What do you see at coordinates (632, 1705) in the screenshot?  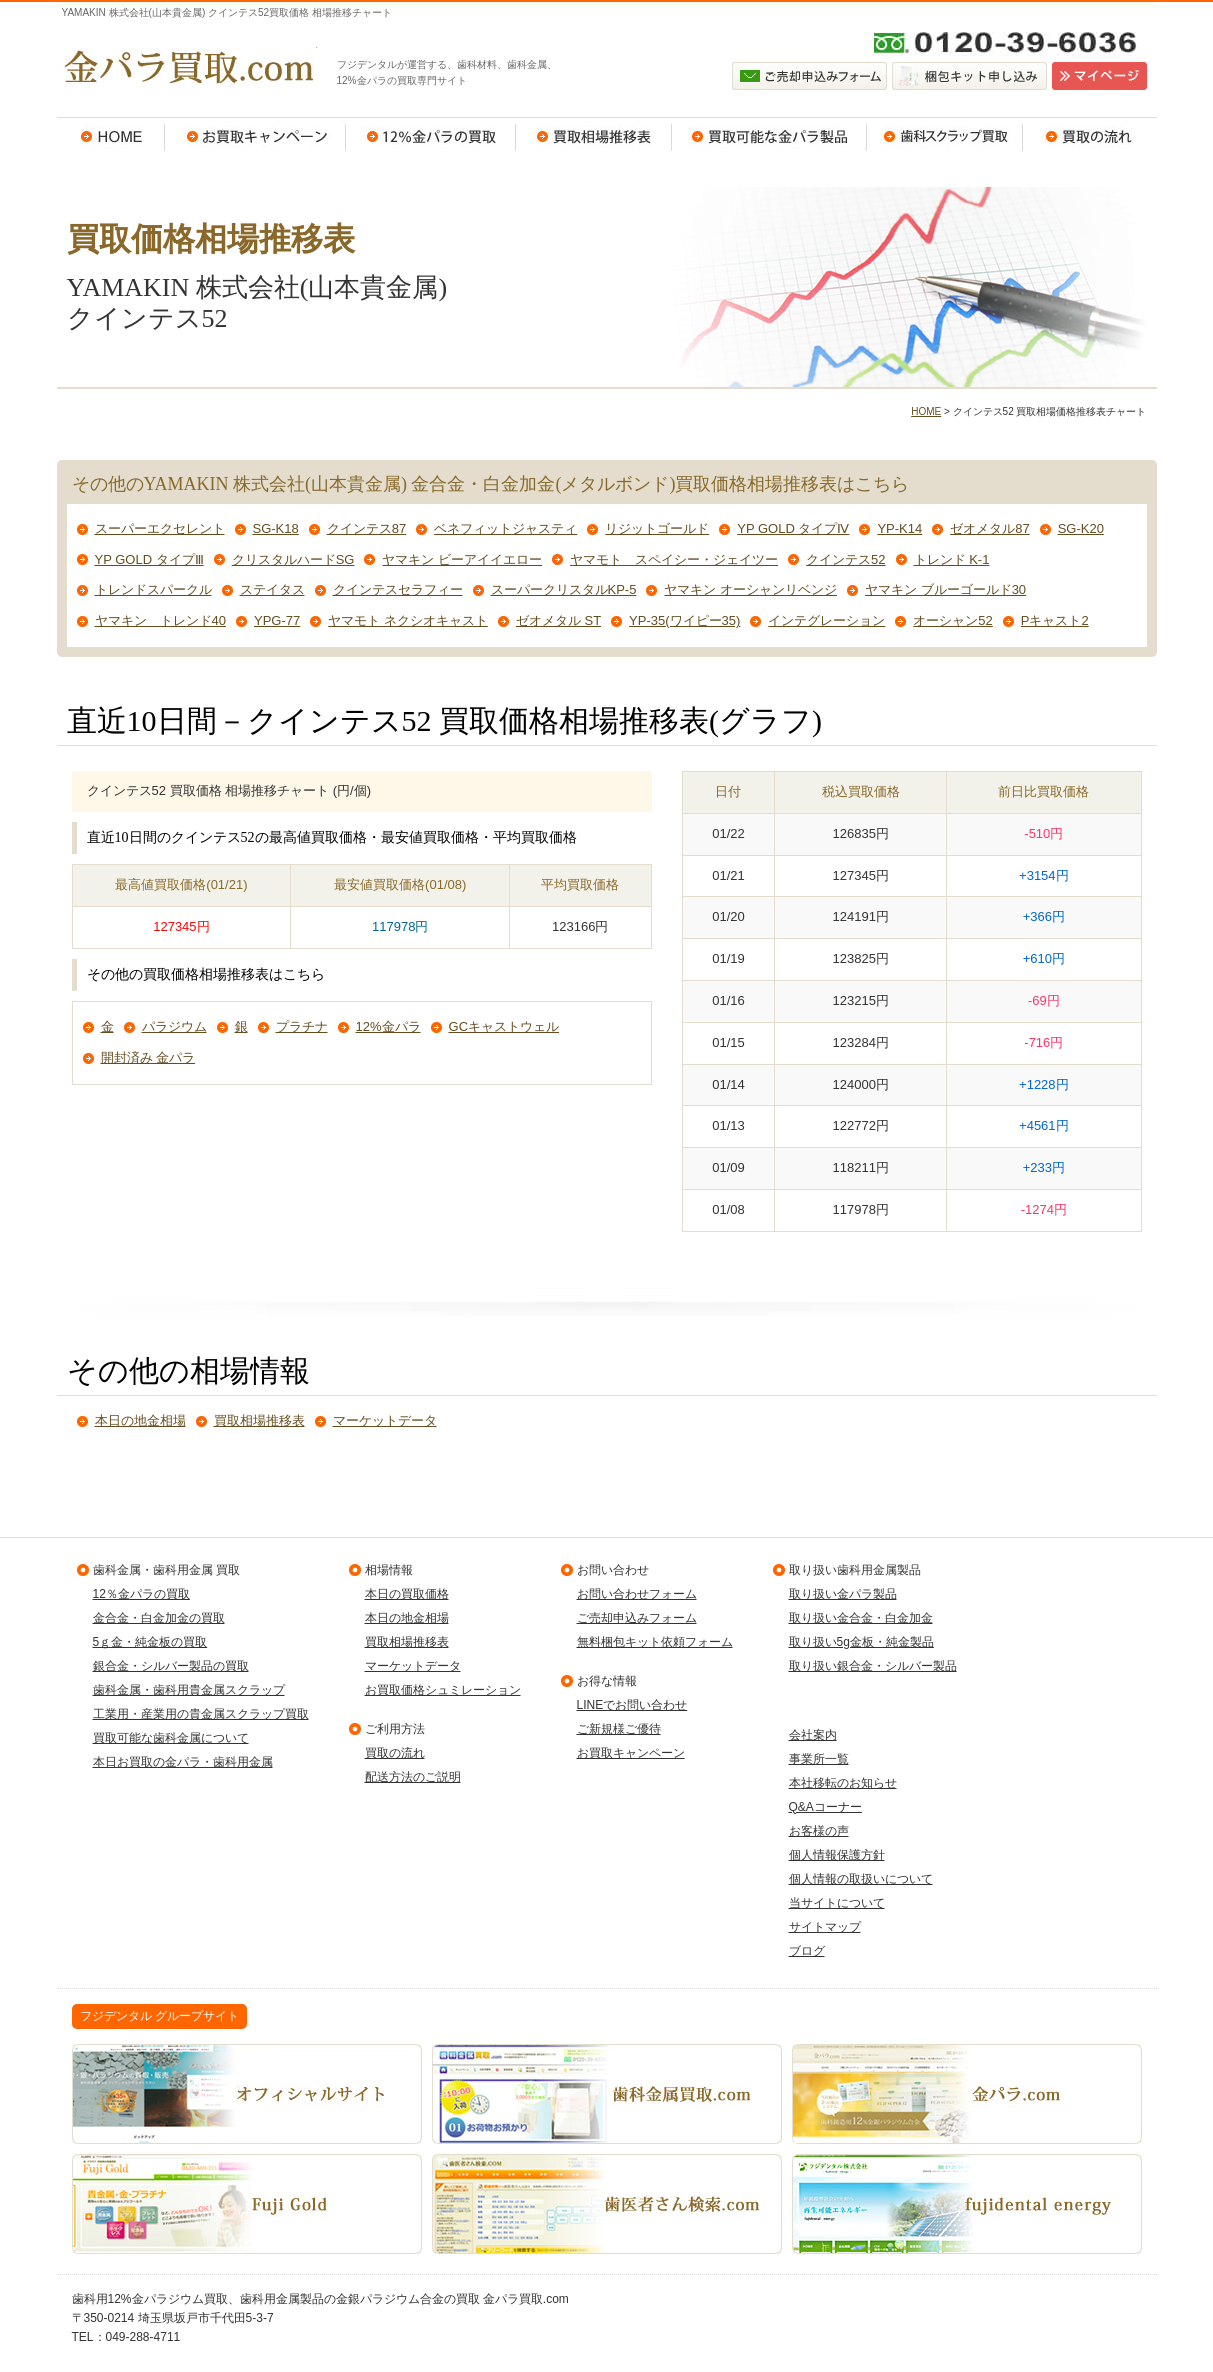 I see `LINEでお問い合わせ` at bounding box center [632, 1705].